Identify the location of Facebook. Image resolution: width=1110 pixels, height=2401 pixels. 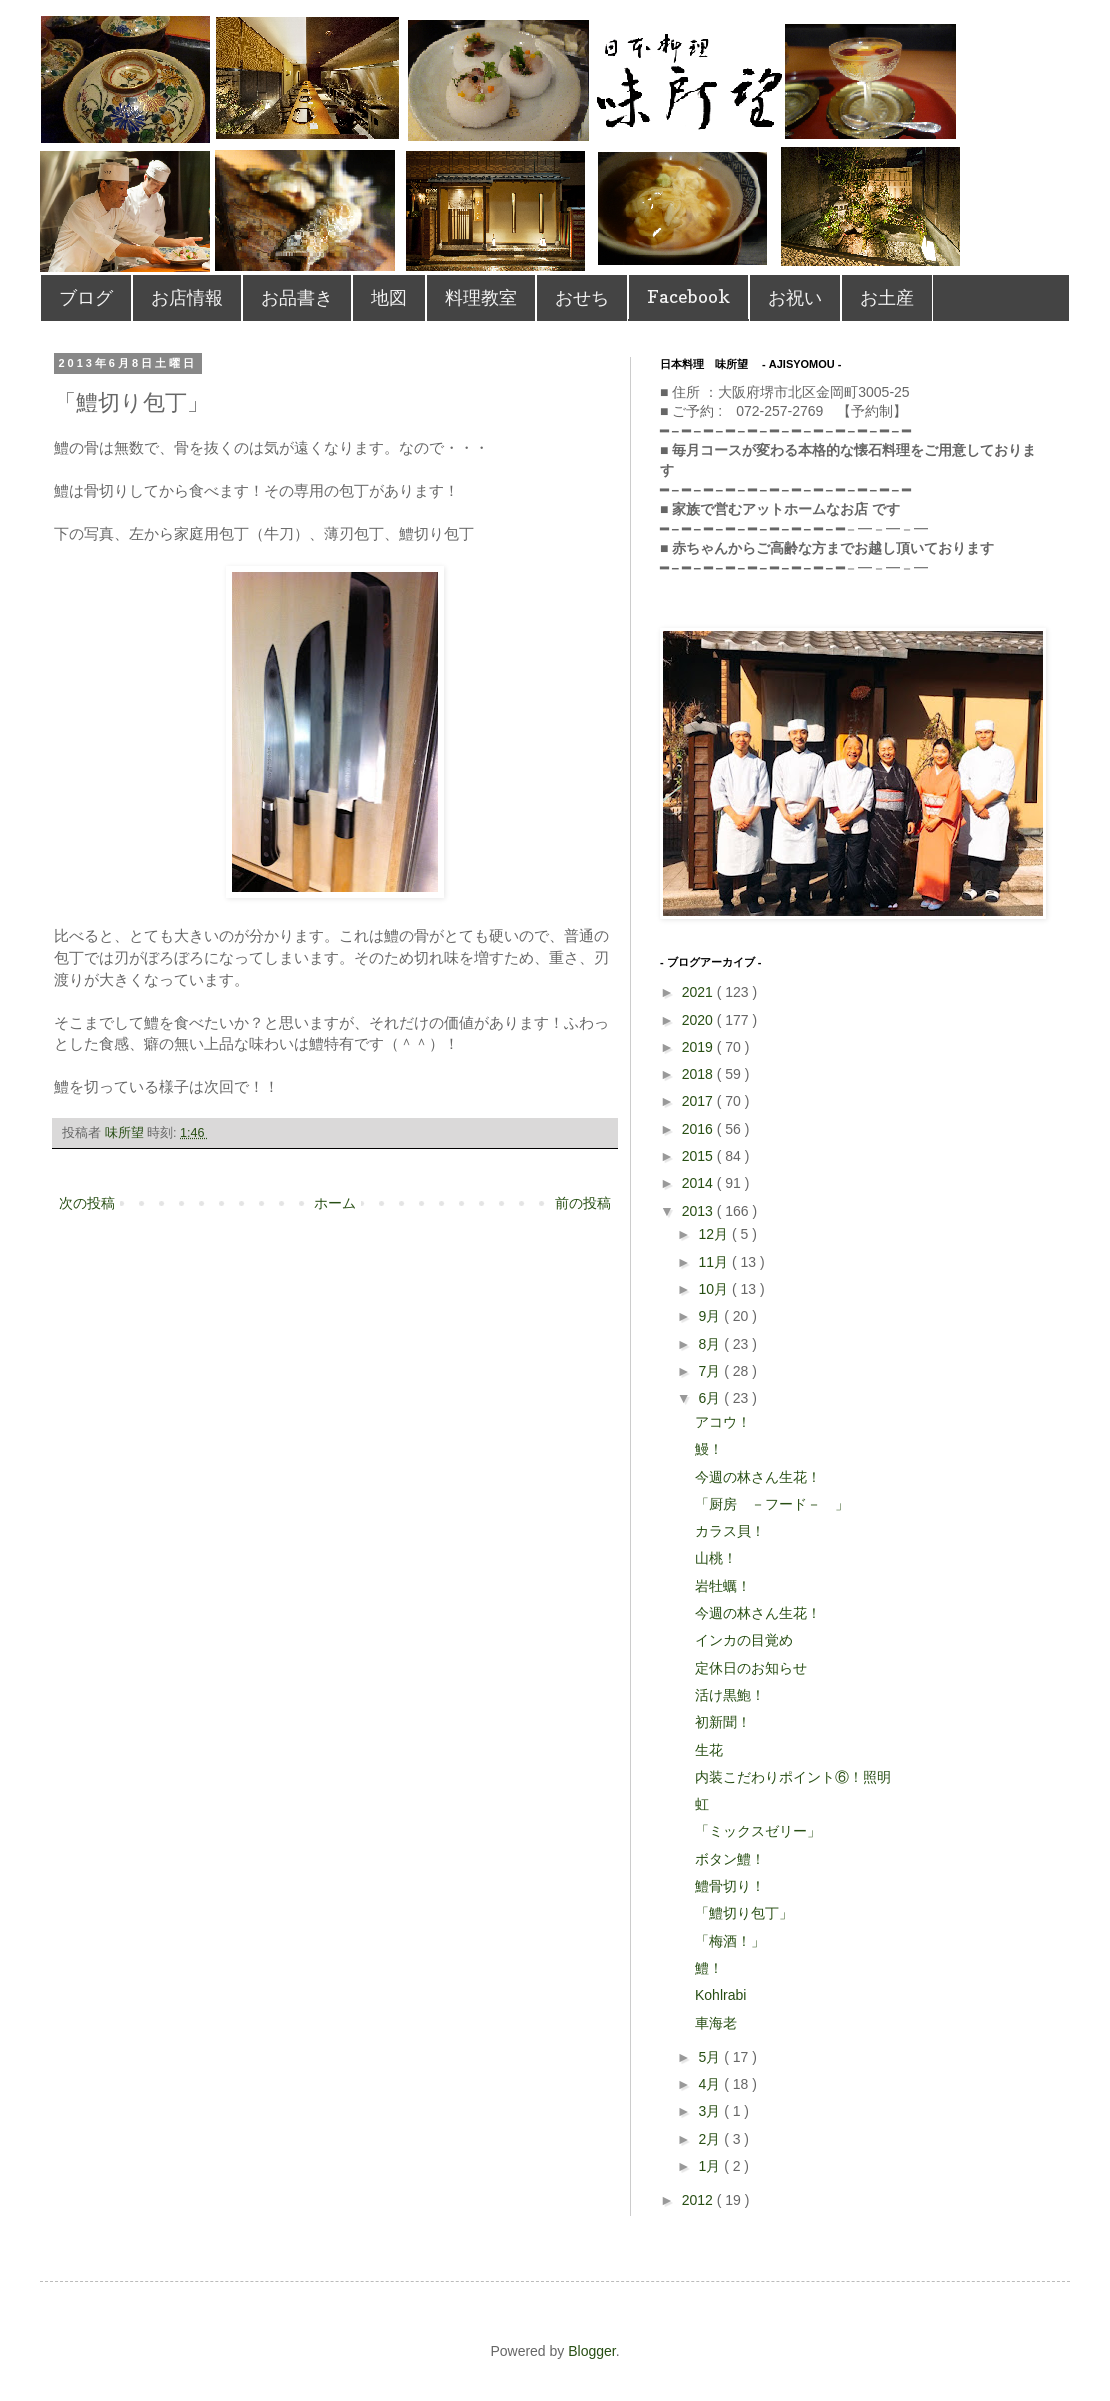
(688, 296).